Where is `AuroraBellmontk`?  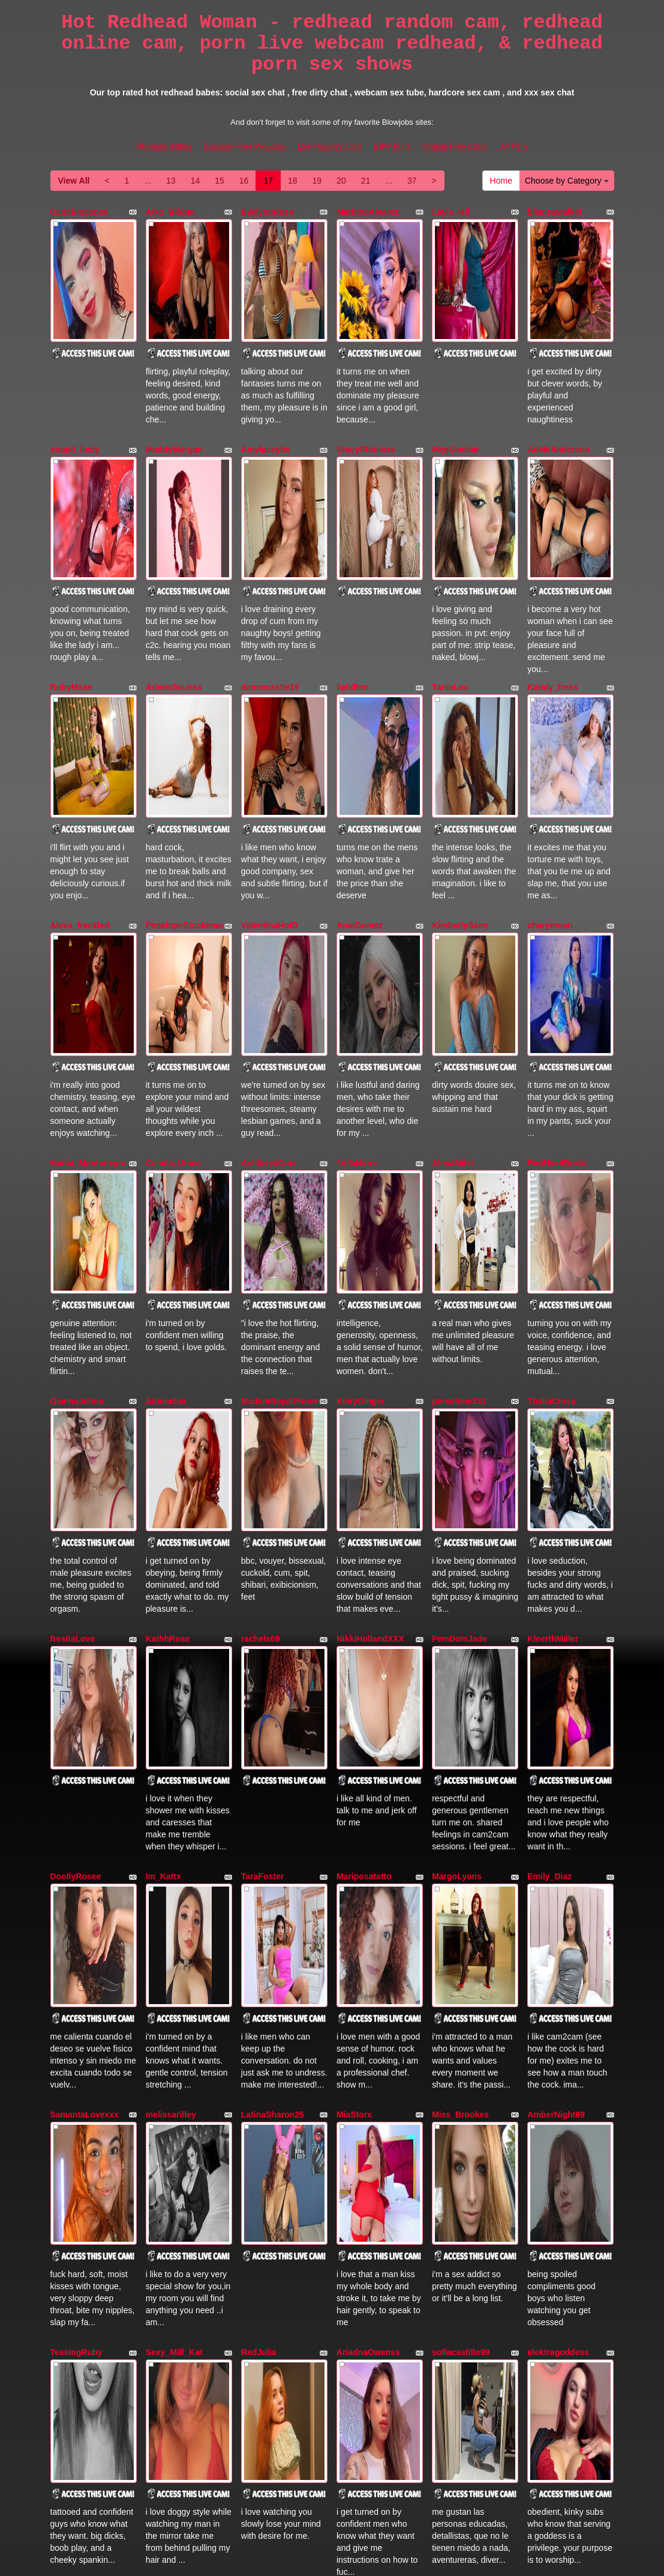 AuroraBellmontk is located at coordinates (275, 2015).